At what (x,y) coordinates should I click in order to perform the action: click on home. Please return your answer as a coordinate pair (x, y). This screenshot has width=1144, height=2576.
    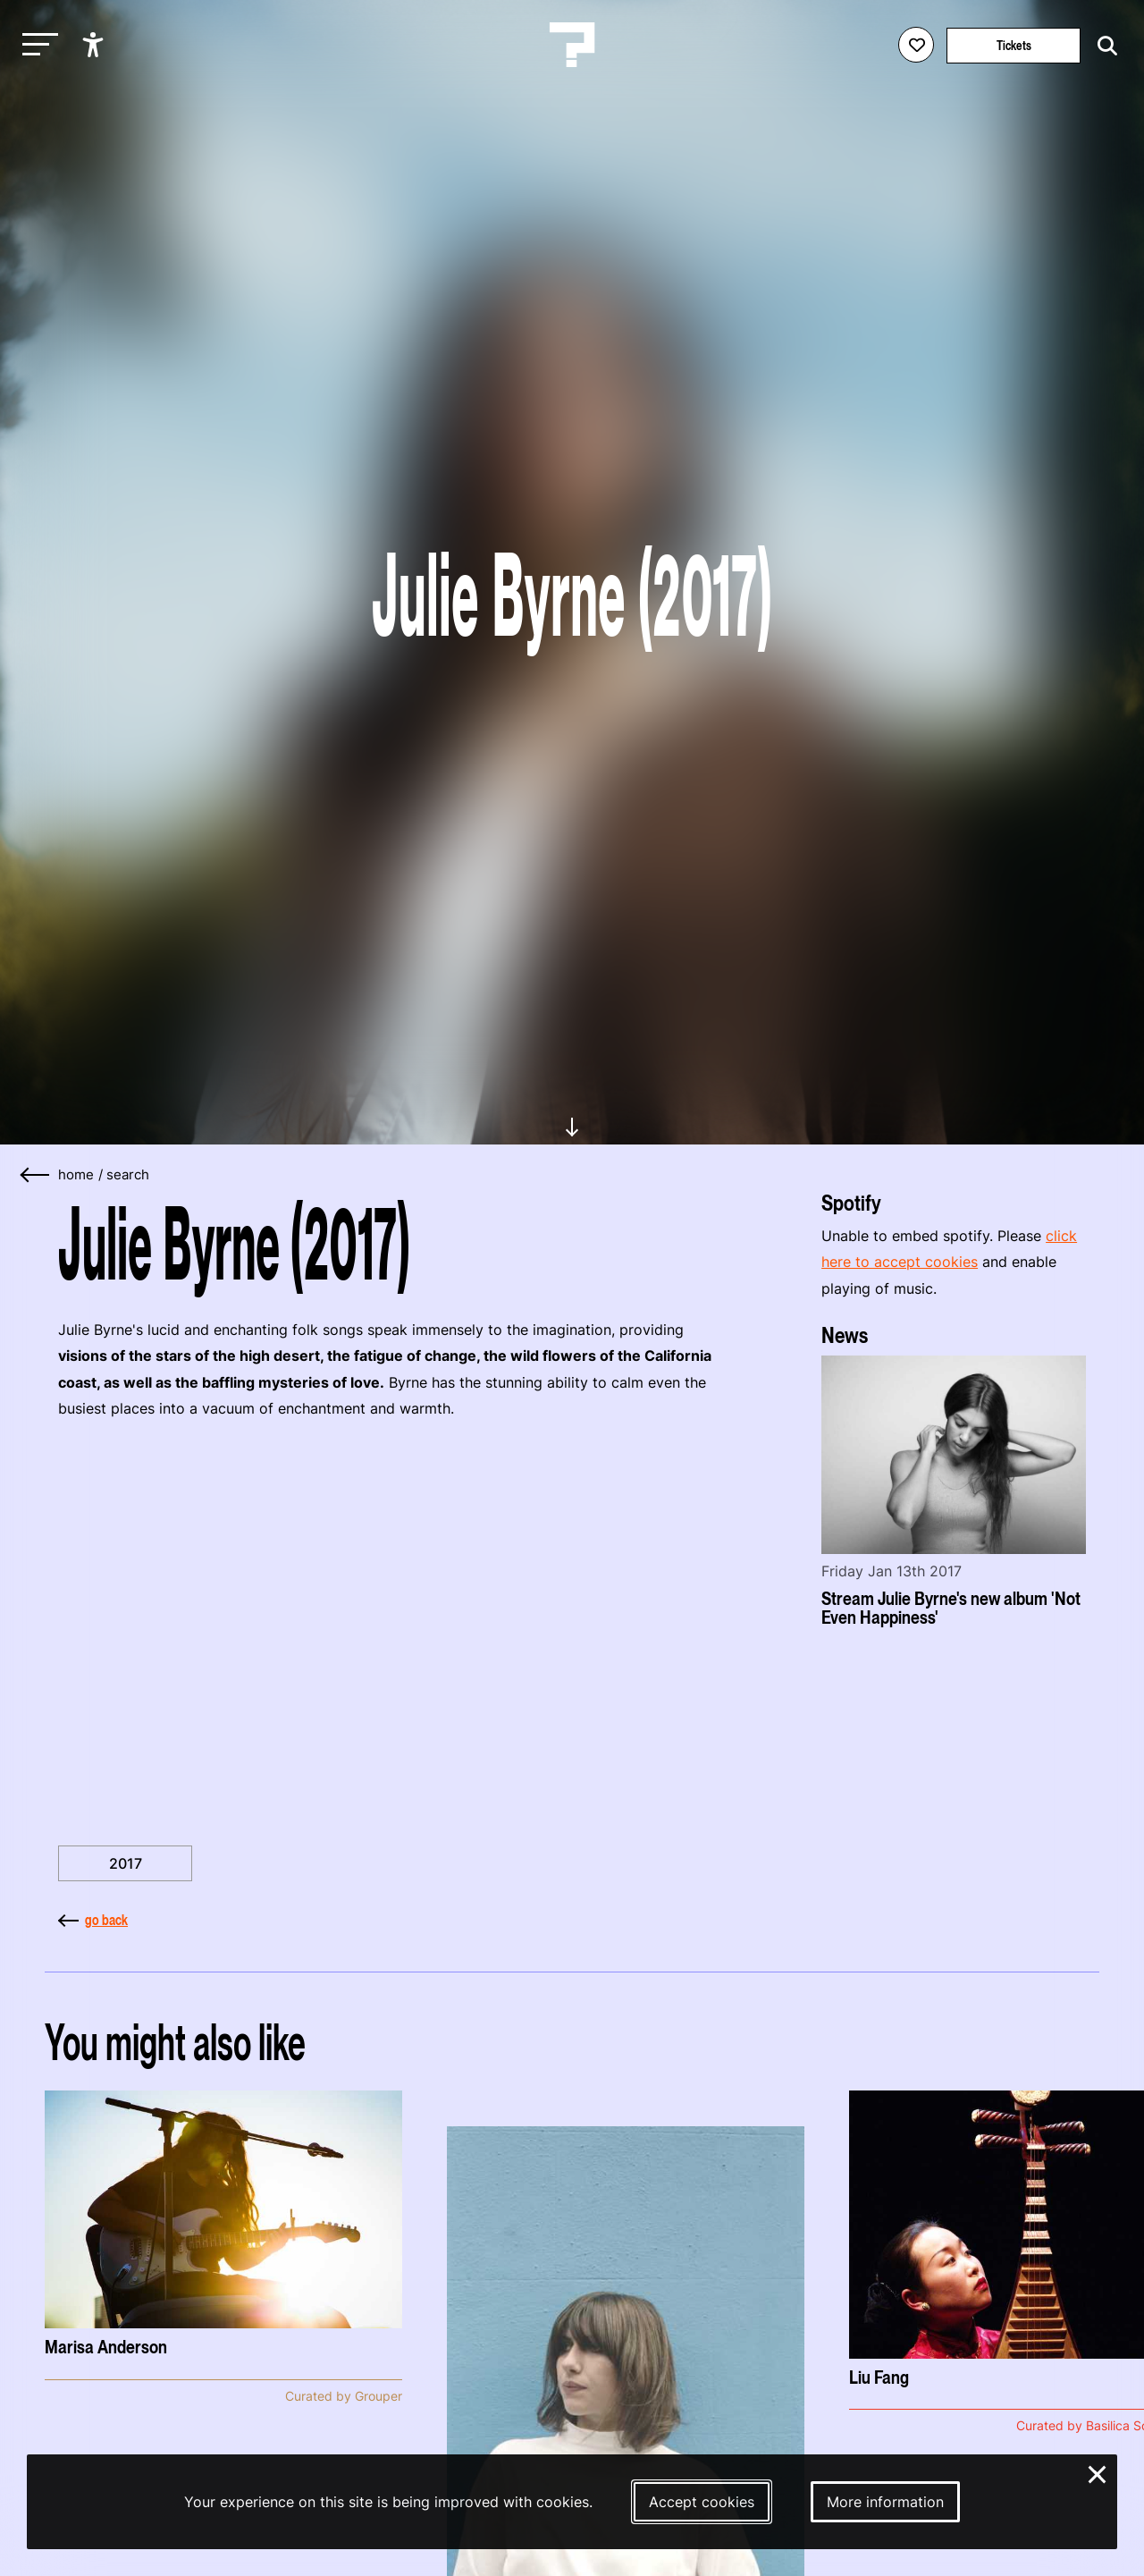
    Looking at the image, I should click on (76, 1175).